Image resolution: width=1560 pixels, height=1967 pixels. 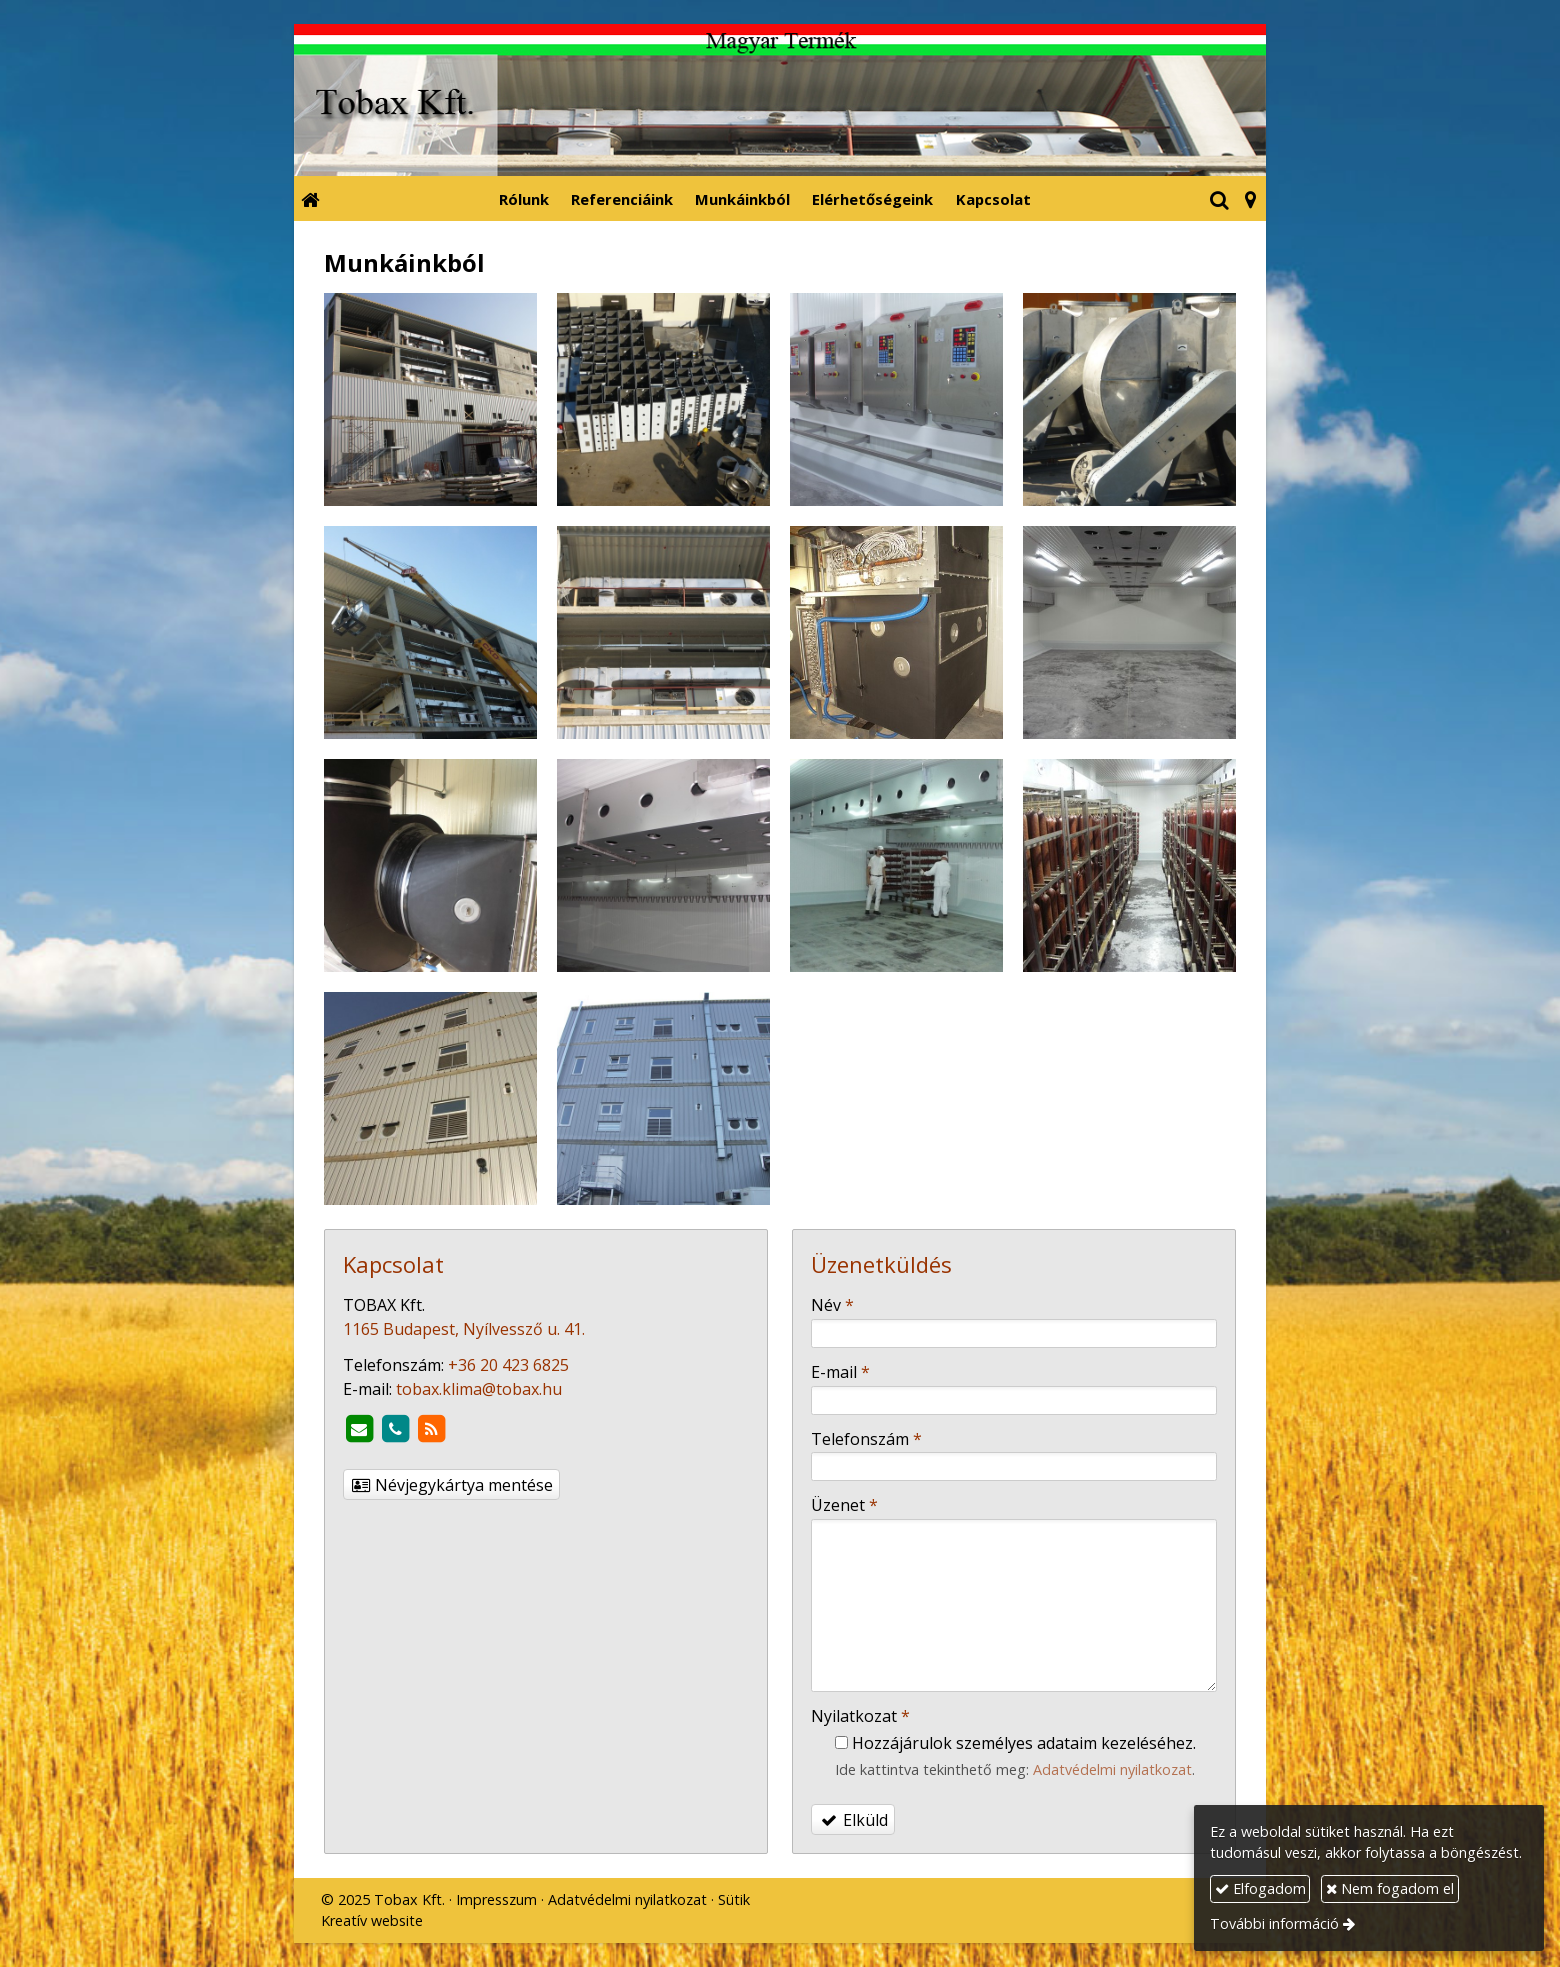 What do you see at coordinates (431, 1429) in the screenshot?
I see `[RSS]` at bounding box center [431, 1429].